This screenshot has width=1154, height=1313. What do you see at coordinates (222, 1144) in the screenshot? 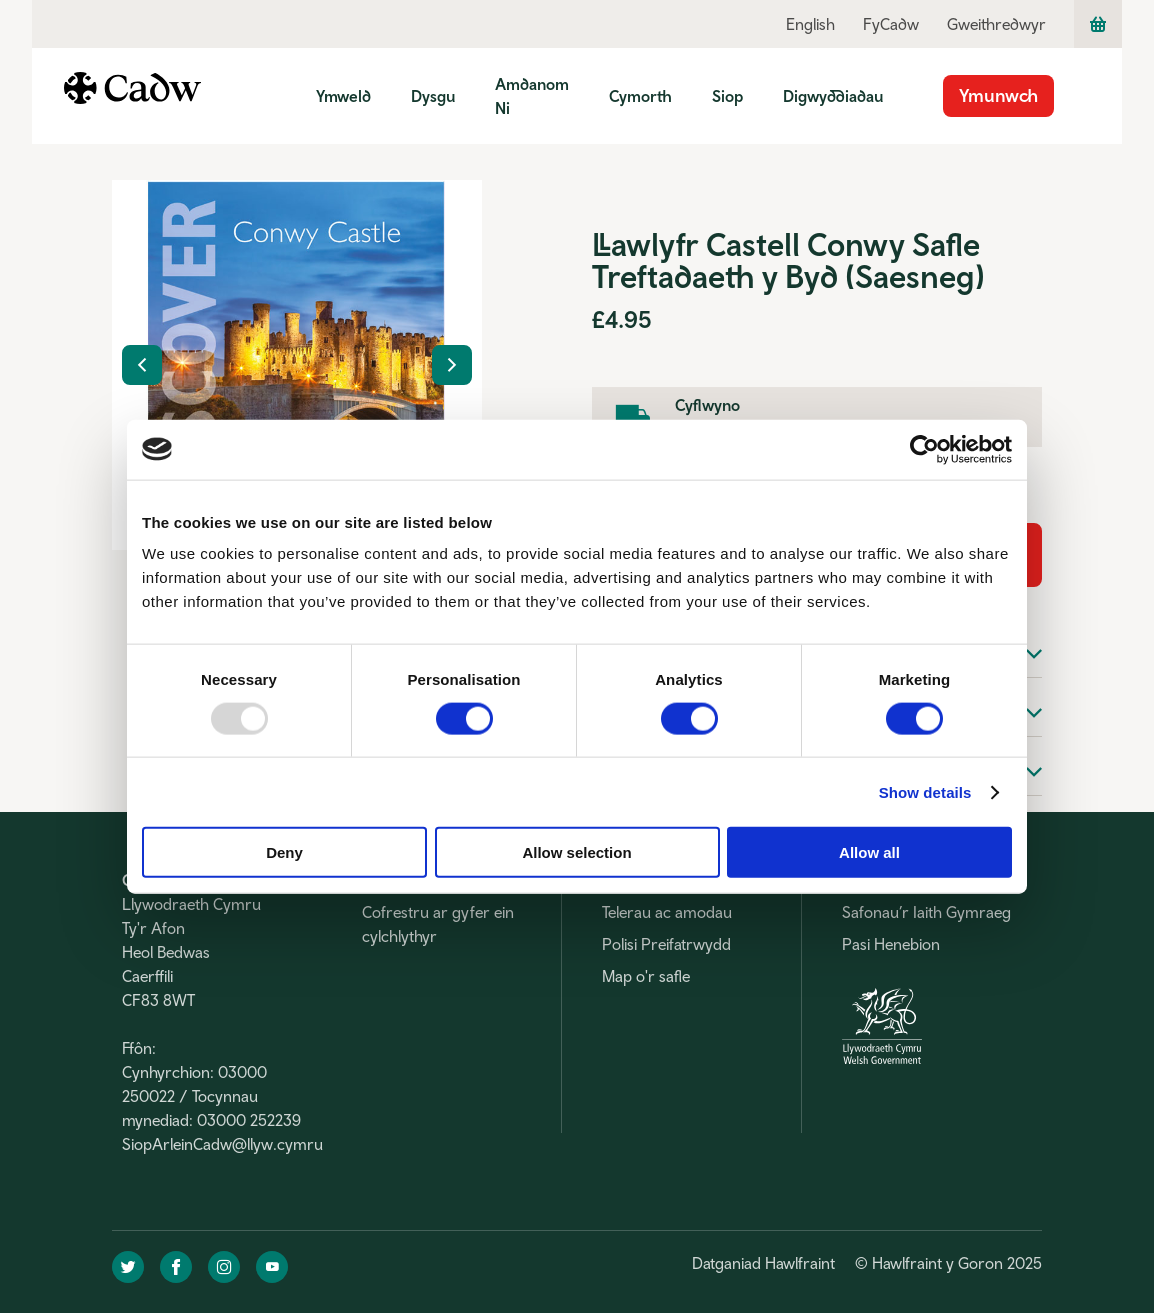
I see `SiopArleinCadw@llyw.cymru` at bounding box center [222, 1144].